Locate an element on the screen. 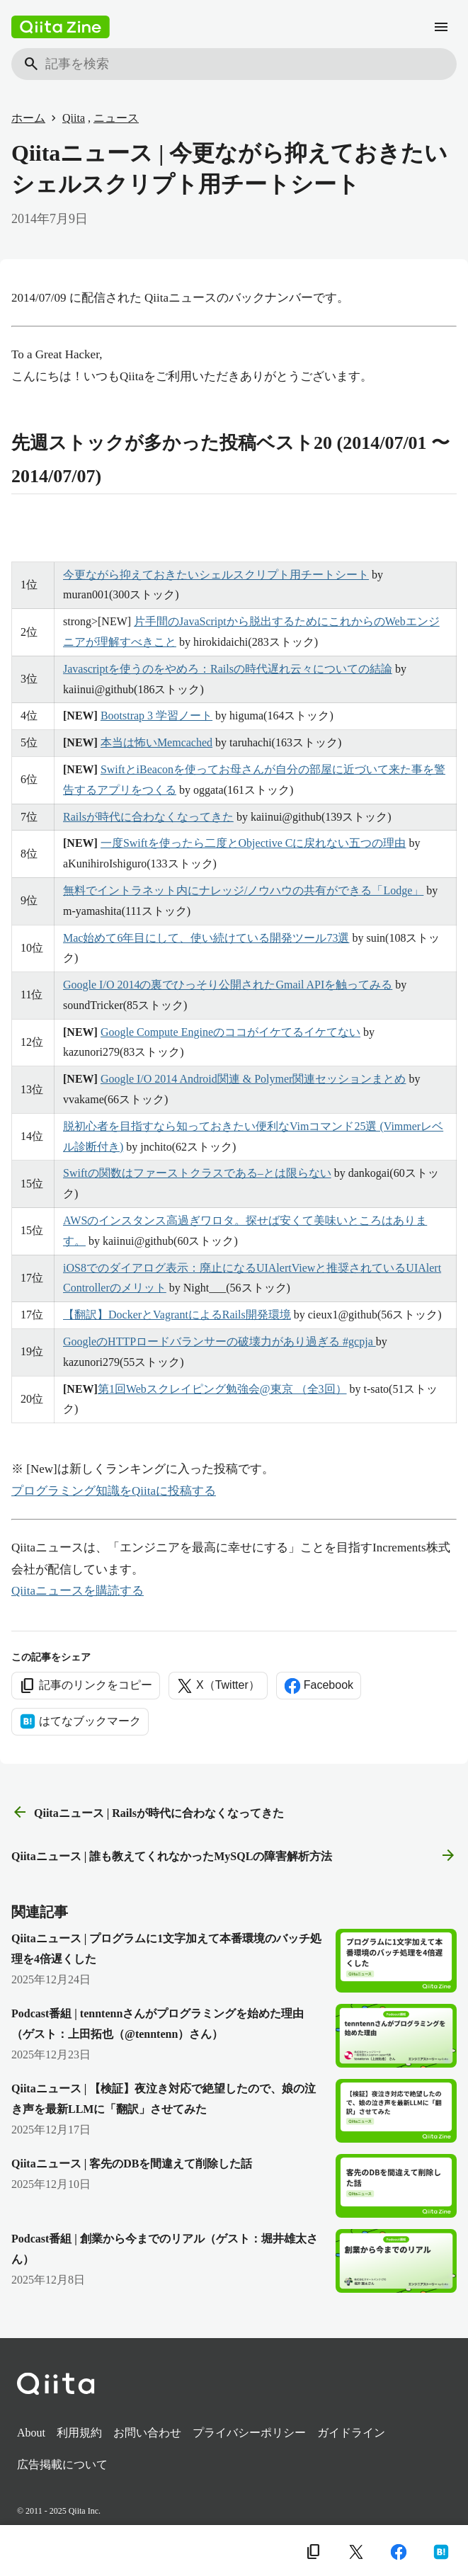  第1回Webスクレイピング勉強会@東京 （全3回） is located at coordinates (222, 1389).